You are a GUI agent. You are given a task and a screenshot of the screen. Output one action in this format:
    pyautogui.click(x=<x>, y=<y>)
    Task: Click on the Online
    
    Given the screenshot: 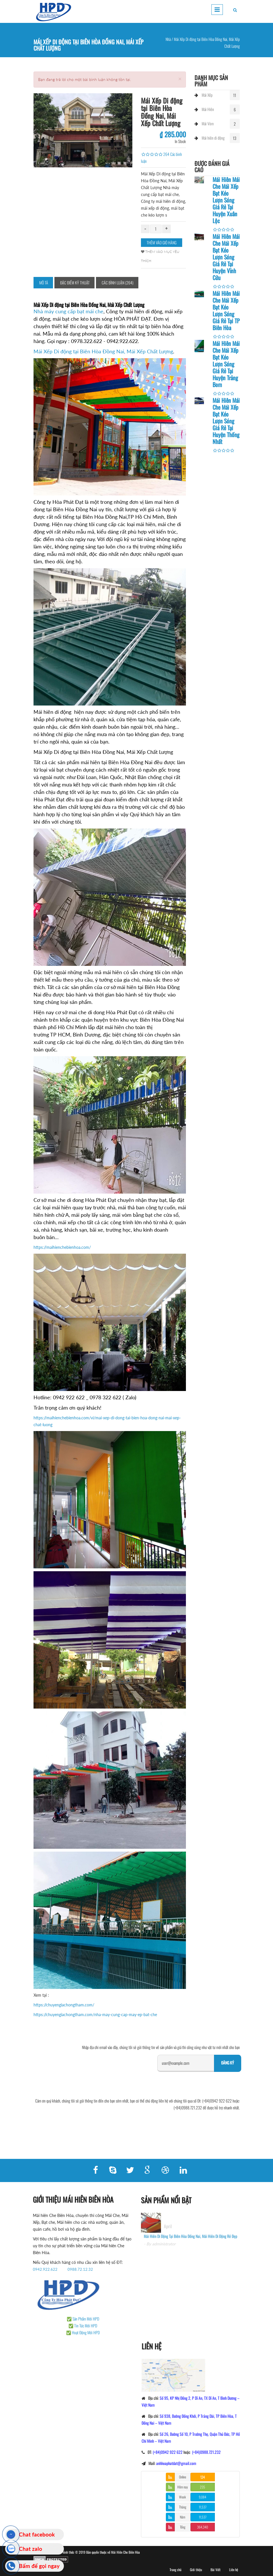 What is the action you would take?
    pyautogui.click(x=182, y=2476)
    